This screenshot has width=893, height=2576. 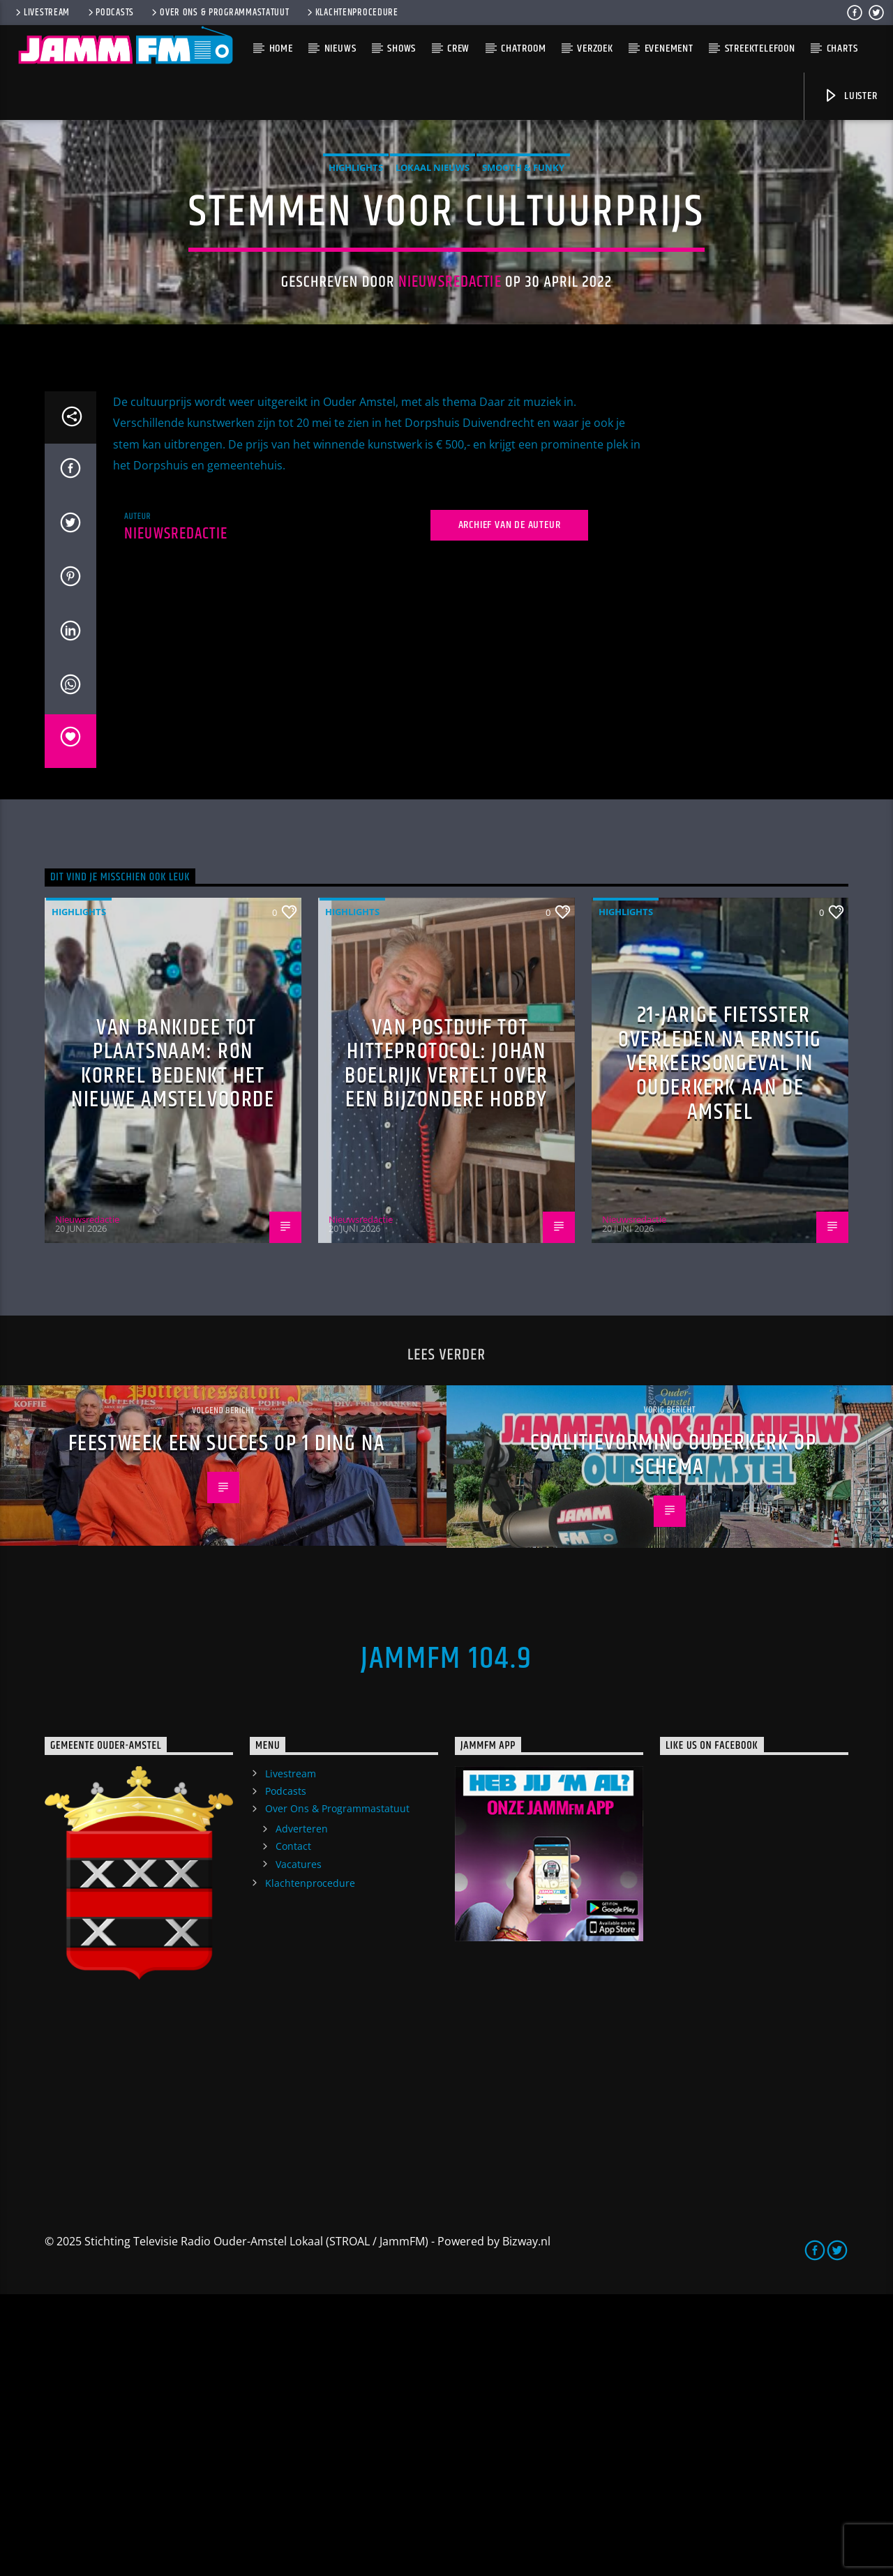 What do you see at coordinates (669, 48) in the screenshot?
I see `Evenement` at bounding box center [669, 48].